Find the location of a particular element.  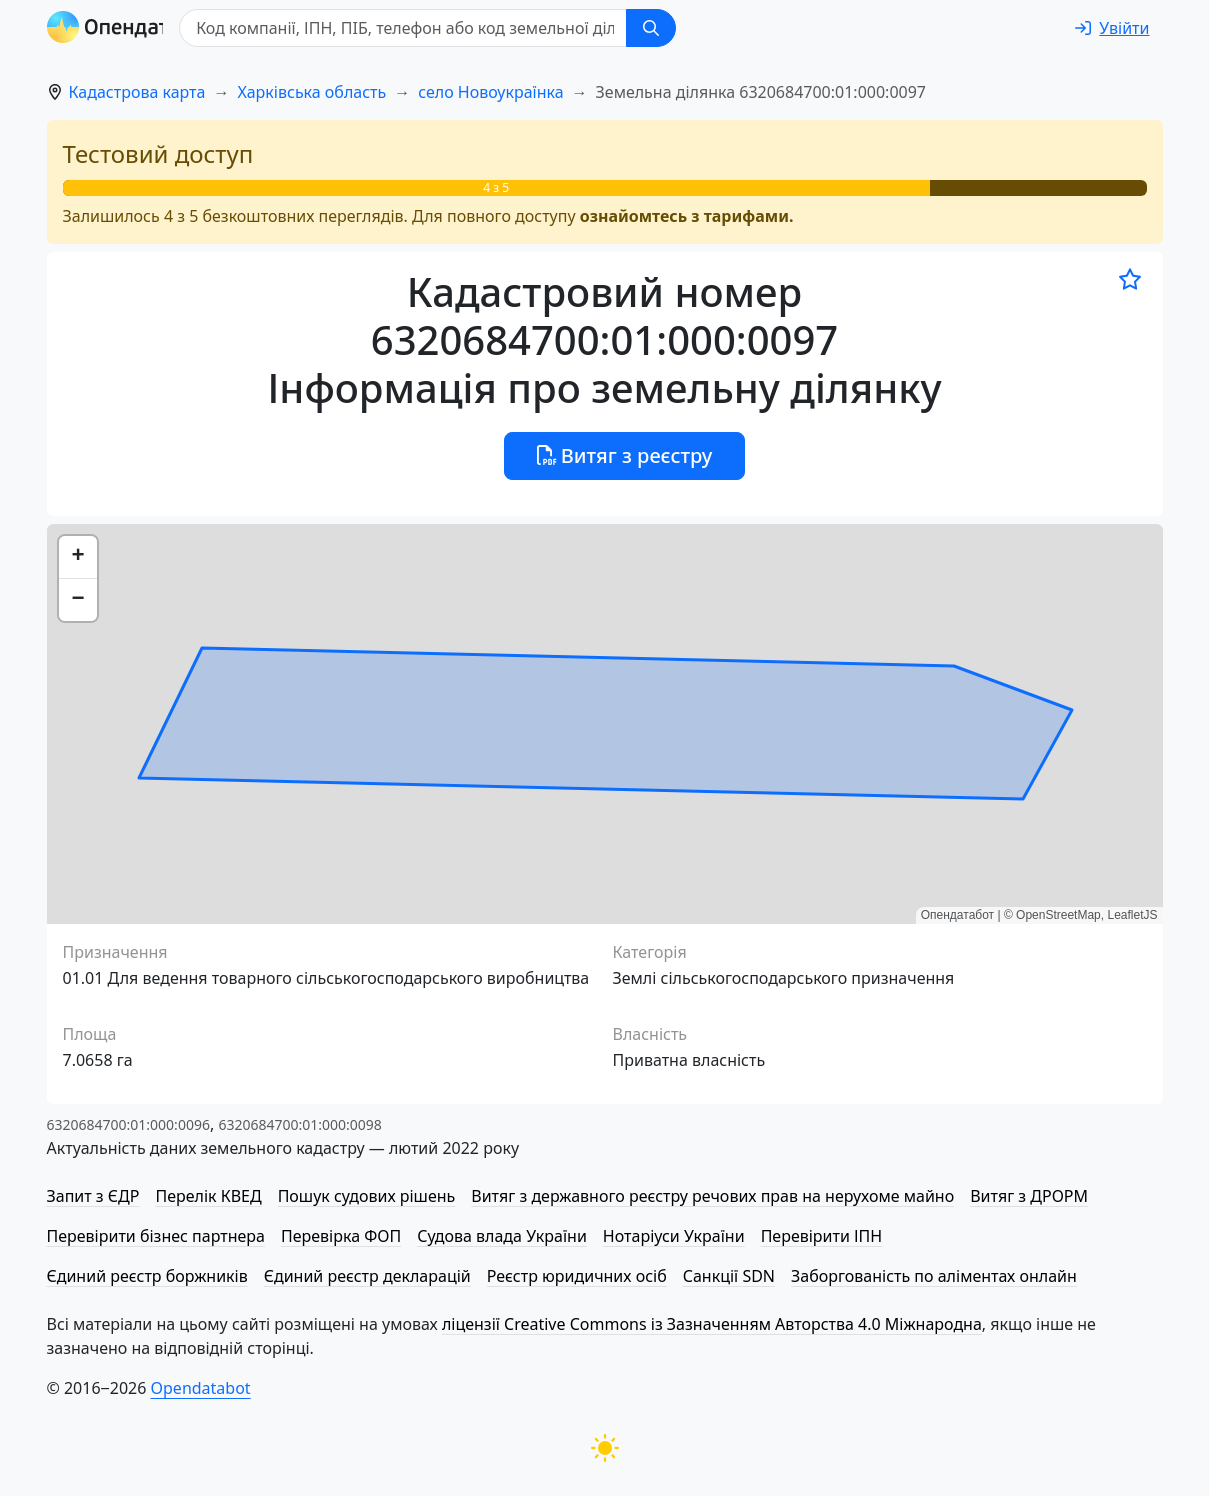

Заборгованість по аліментах онлайн is located at coordinates (934, 1276).